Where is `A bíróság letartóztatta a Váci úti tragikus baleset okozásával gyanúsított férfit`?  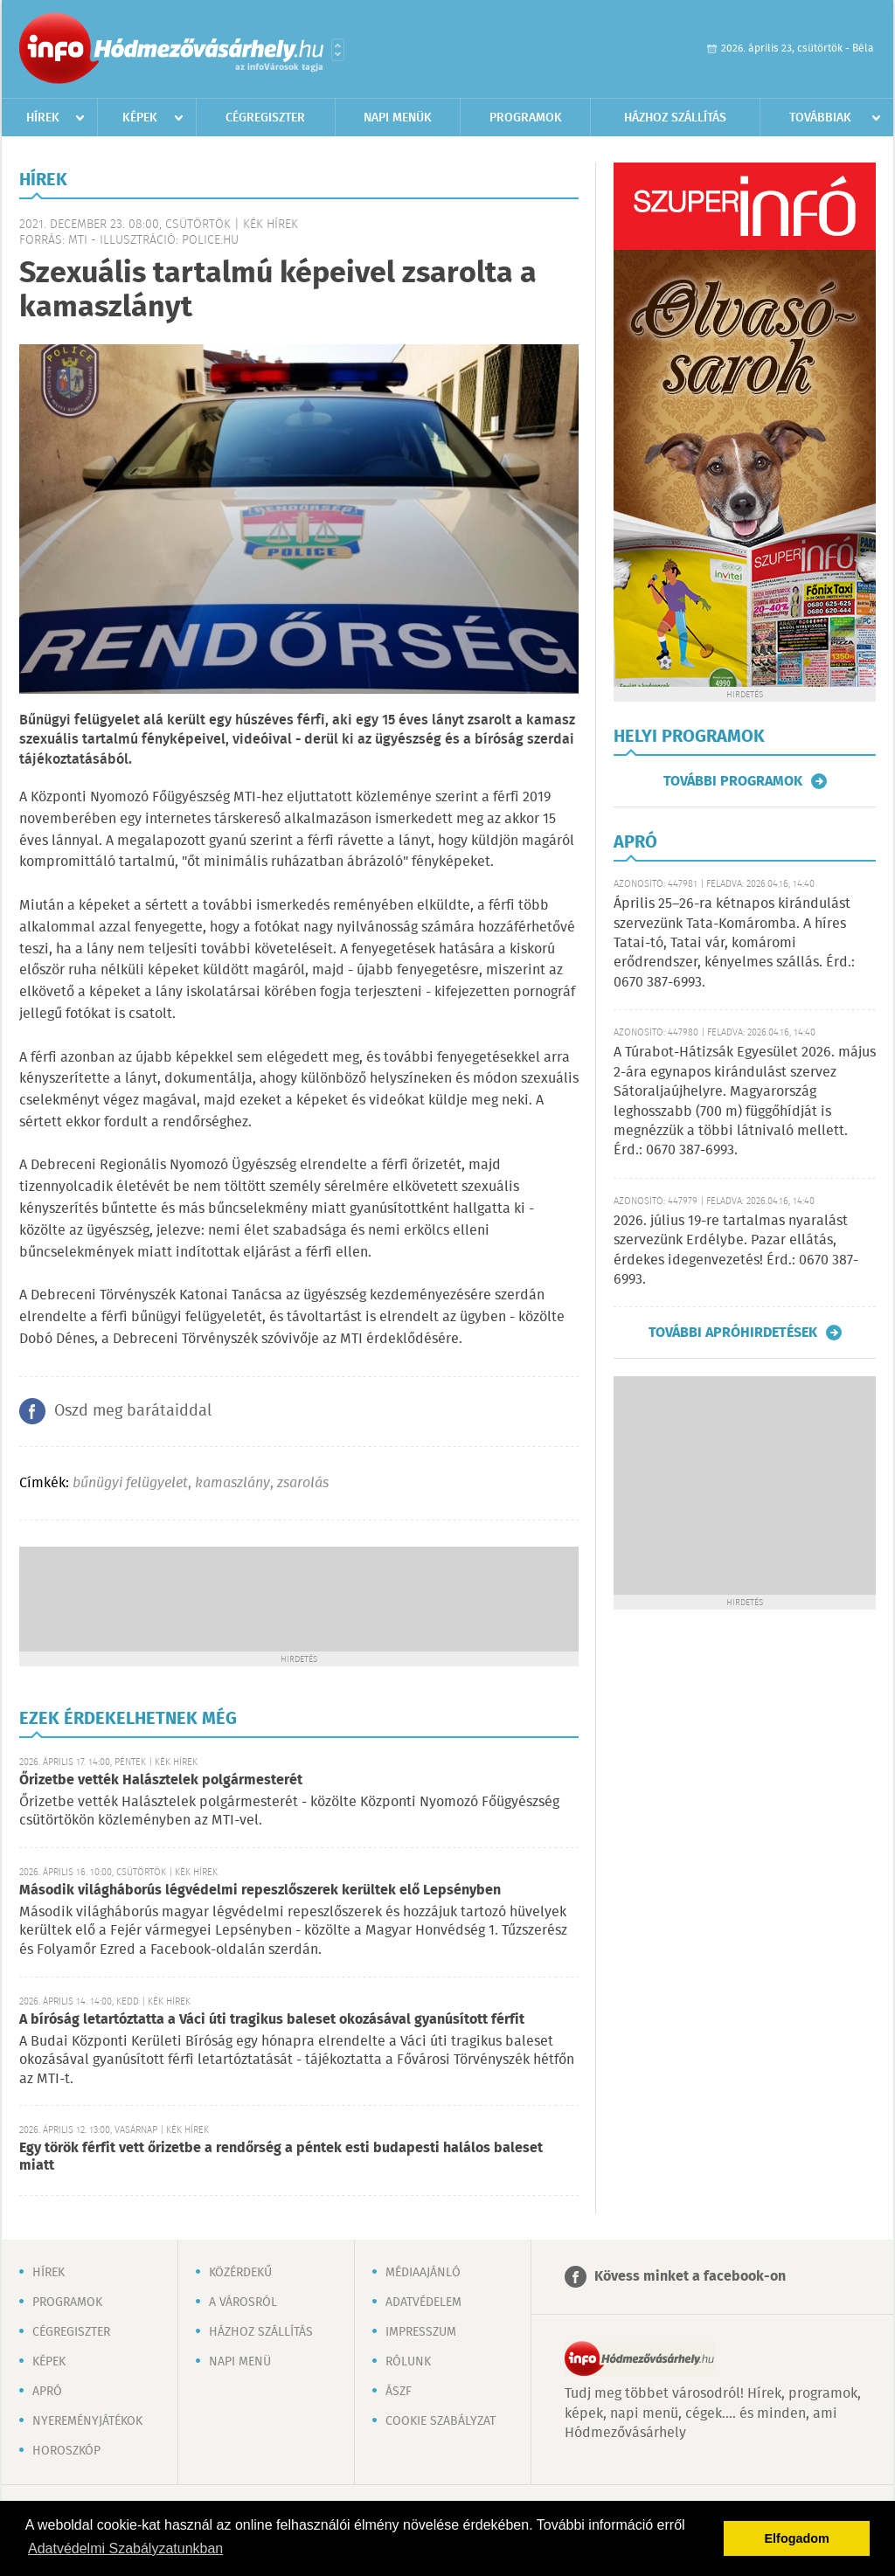 A bíróság letartóztatta a Váci úti tragikus baleset okozásával gyanúsított férfit is located at coordinates (271, 2020).